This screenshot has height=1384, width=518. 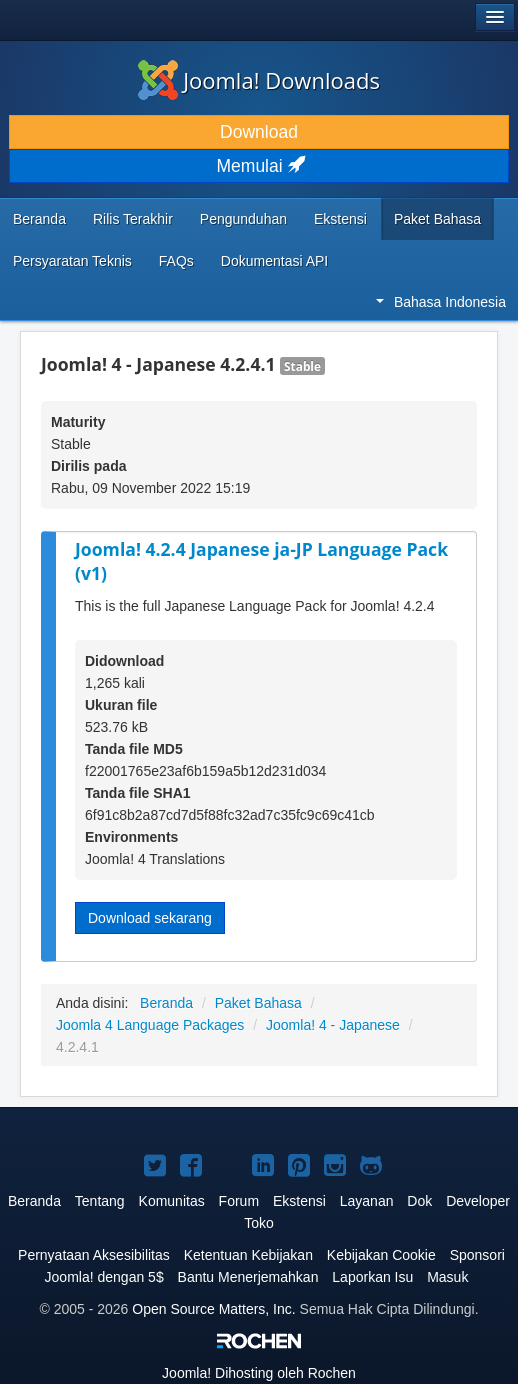 I want to click on Joomla! Downloads, so click(x=259, y=80).